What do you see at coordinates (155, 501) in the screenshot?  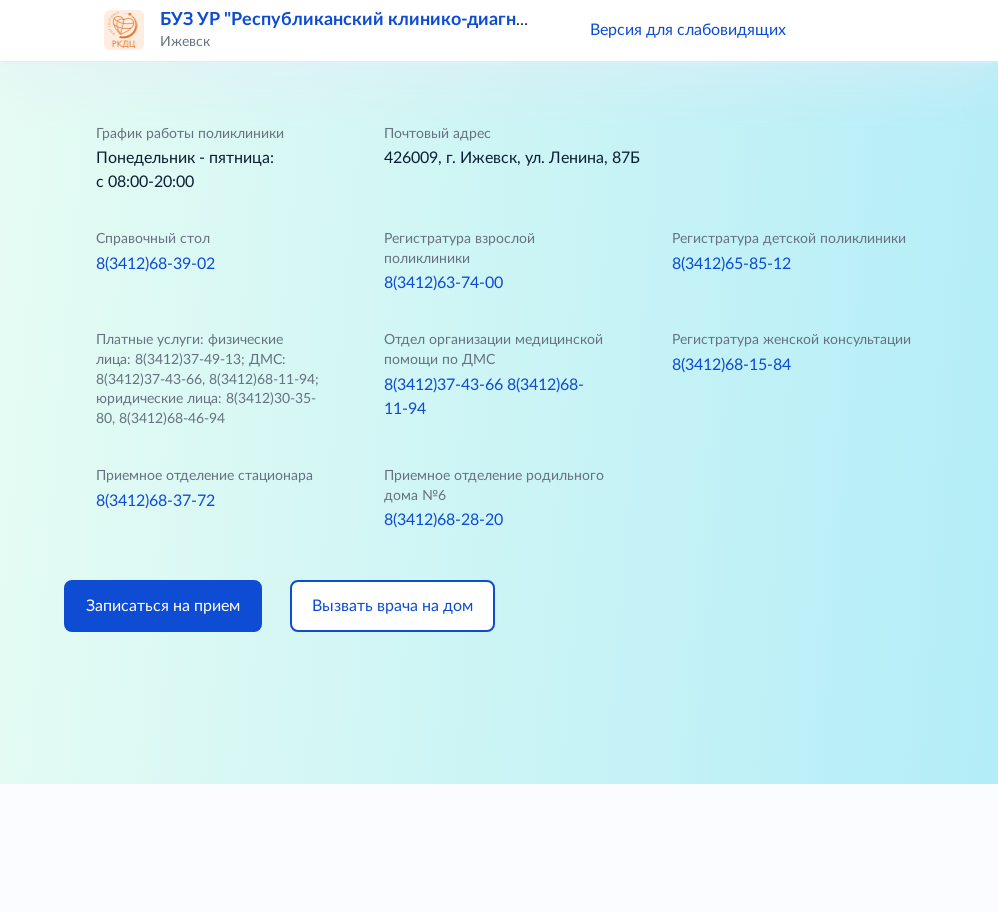 I see `8(3412)68-37-72` at bounding box center [155, 501].